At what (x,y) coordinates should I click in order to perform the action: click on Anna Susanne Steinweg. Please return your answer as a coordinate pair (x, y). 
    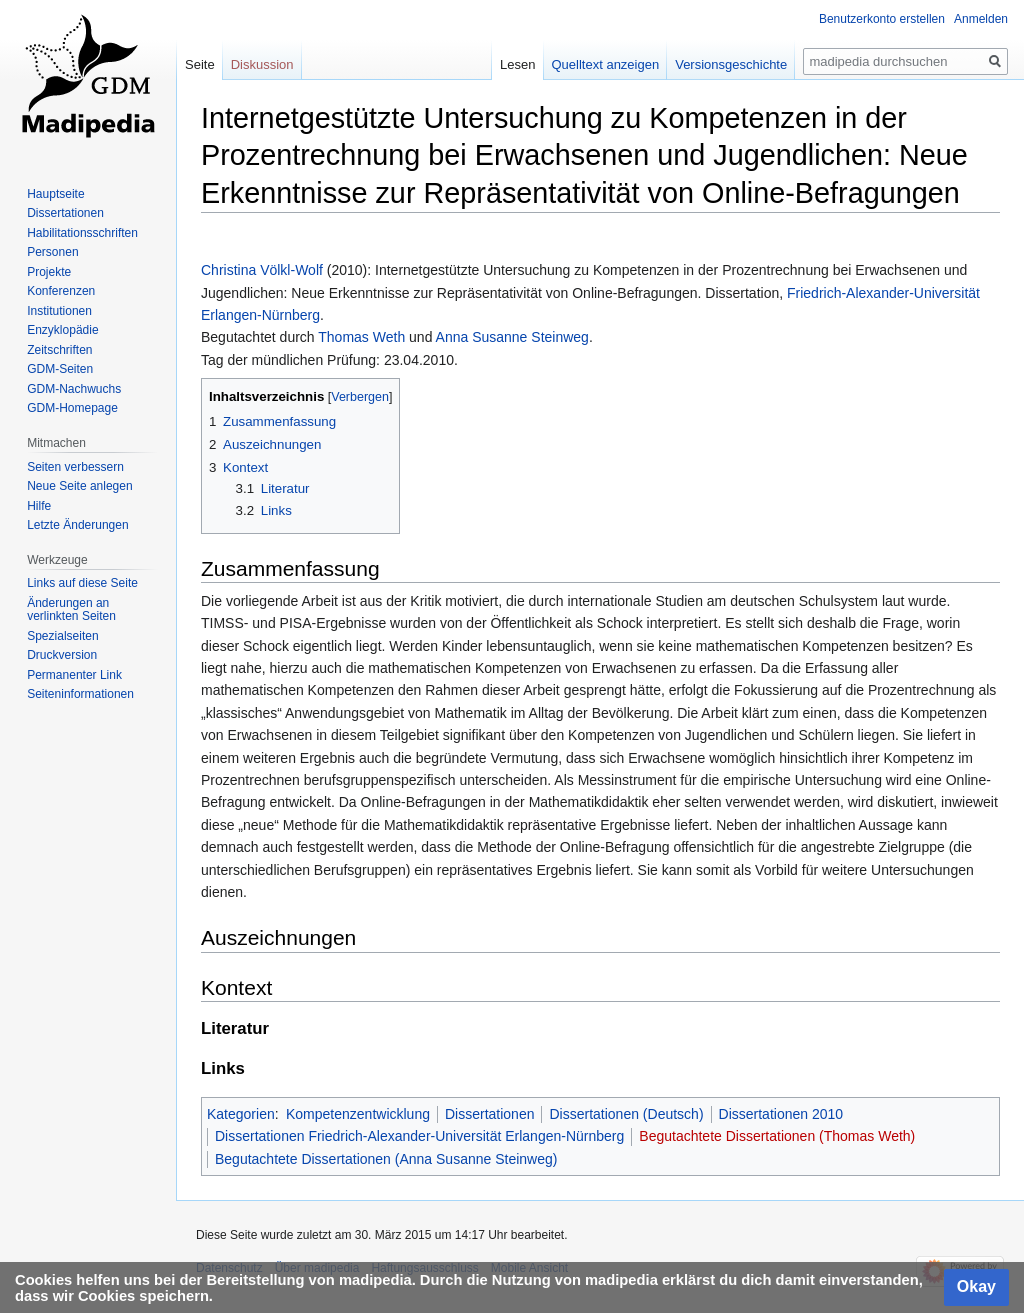
    Looking at the image, I should click on (512, 337).